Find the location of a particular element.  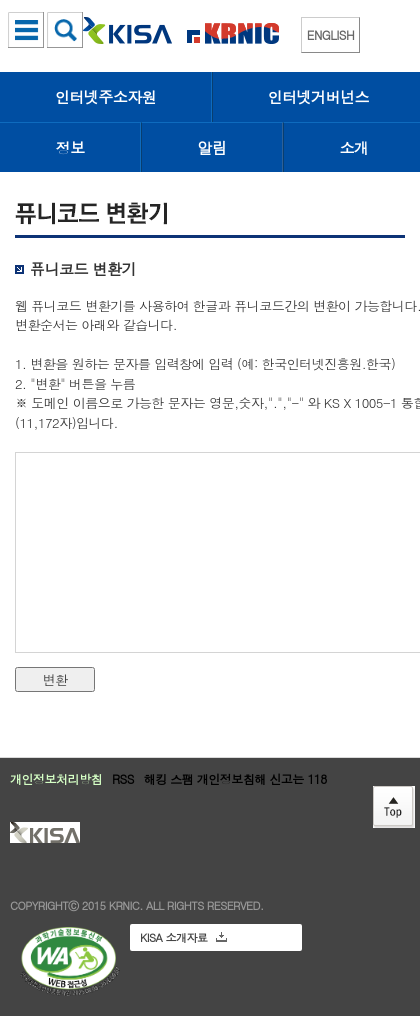

해킹 스팸 개인정보침해 신고는 118 is located at coordinates (235, 778).